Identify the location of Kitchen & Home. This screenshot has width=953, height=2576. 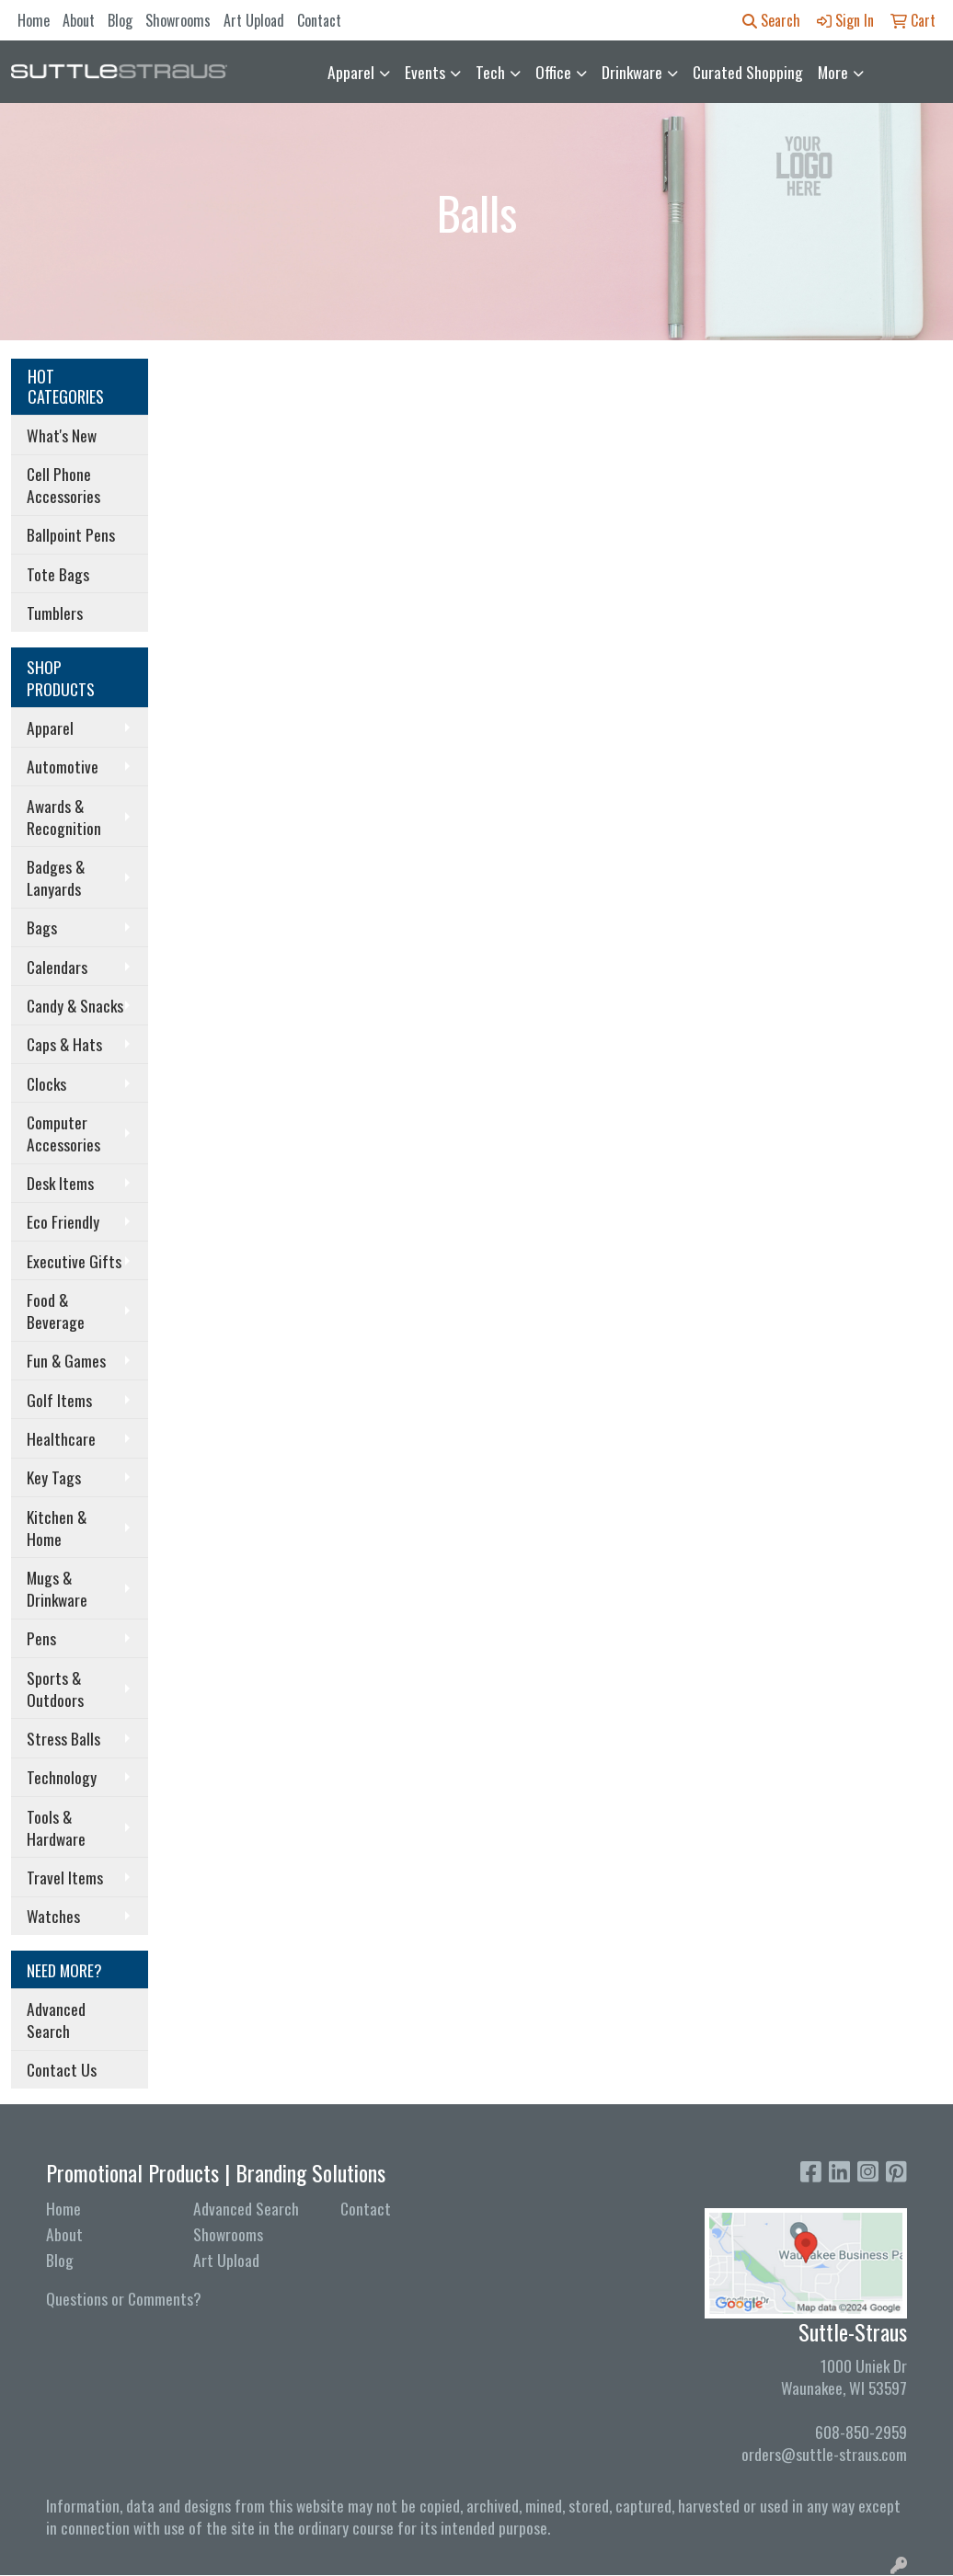
(56, 1528).